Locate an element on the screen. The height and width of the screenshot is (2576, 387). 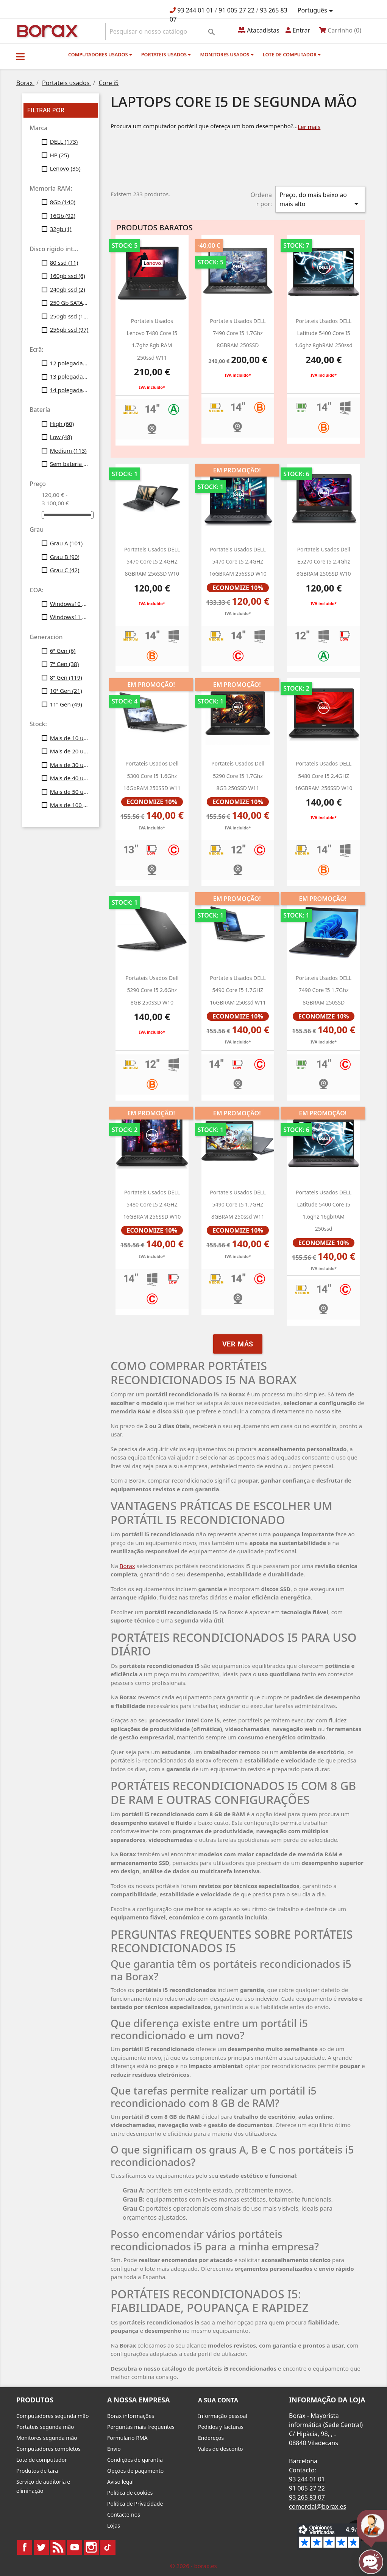
portateis usados DELL 7490 Core i5 1.7Ghz 8GBRAM 250SSD is located at coordinates (237, 333).